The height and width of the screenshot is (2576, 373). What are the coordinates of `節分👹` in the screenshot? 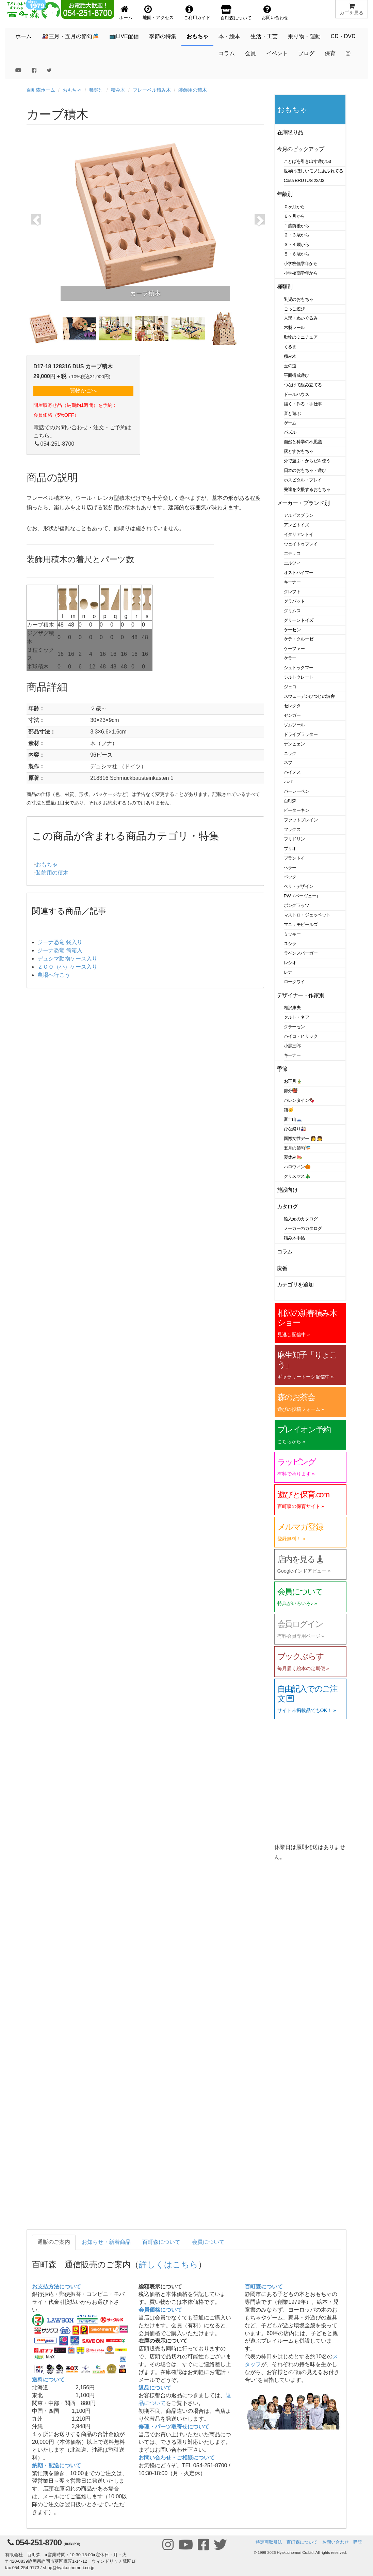 It's located at (291, 1090).